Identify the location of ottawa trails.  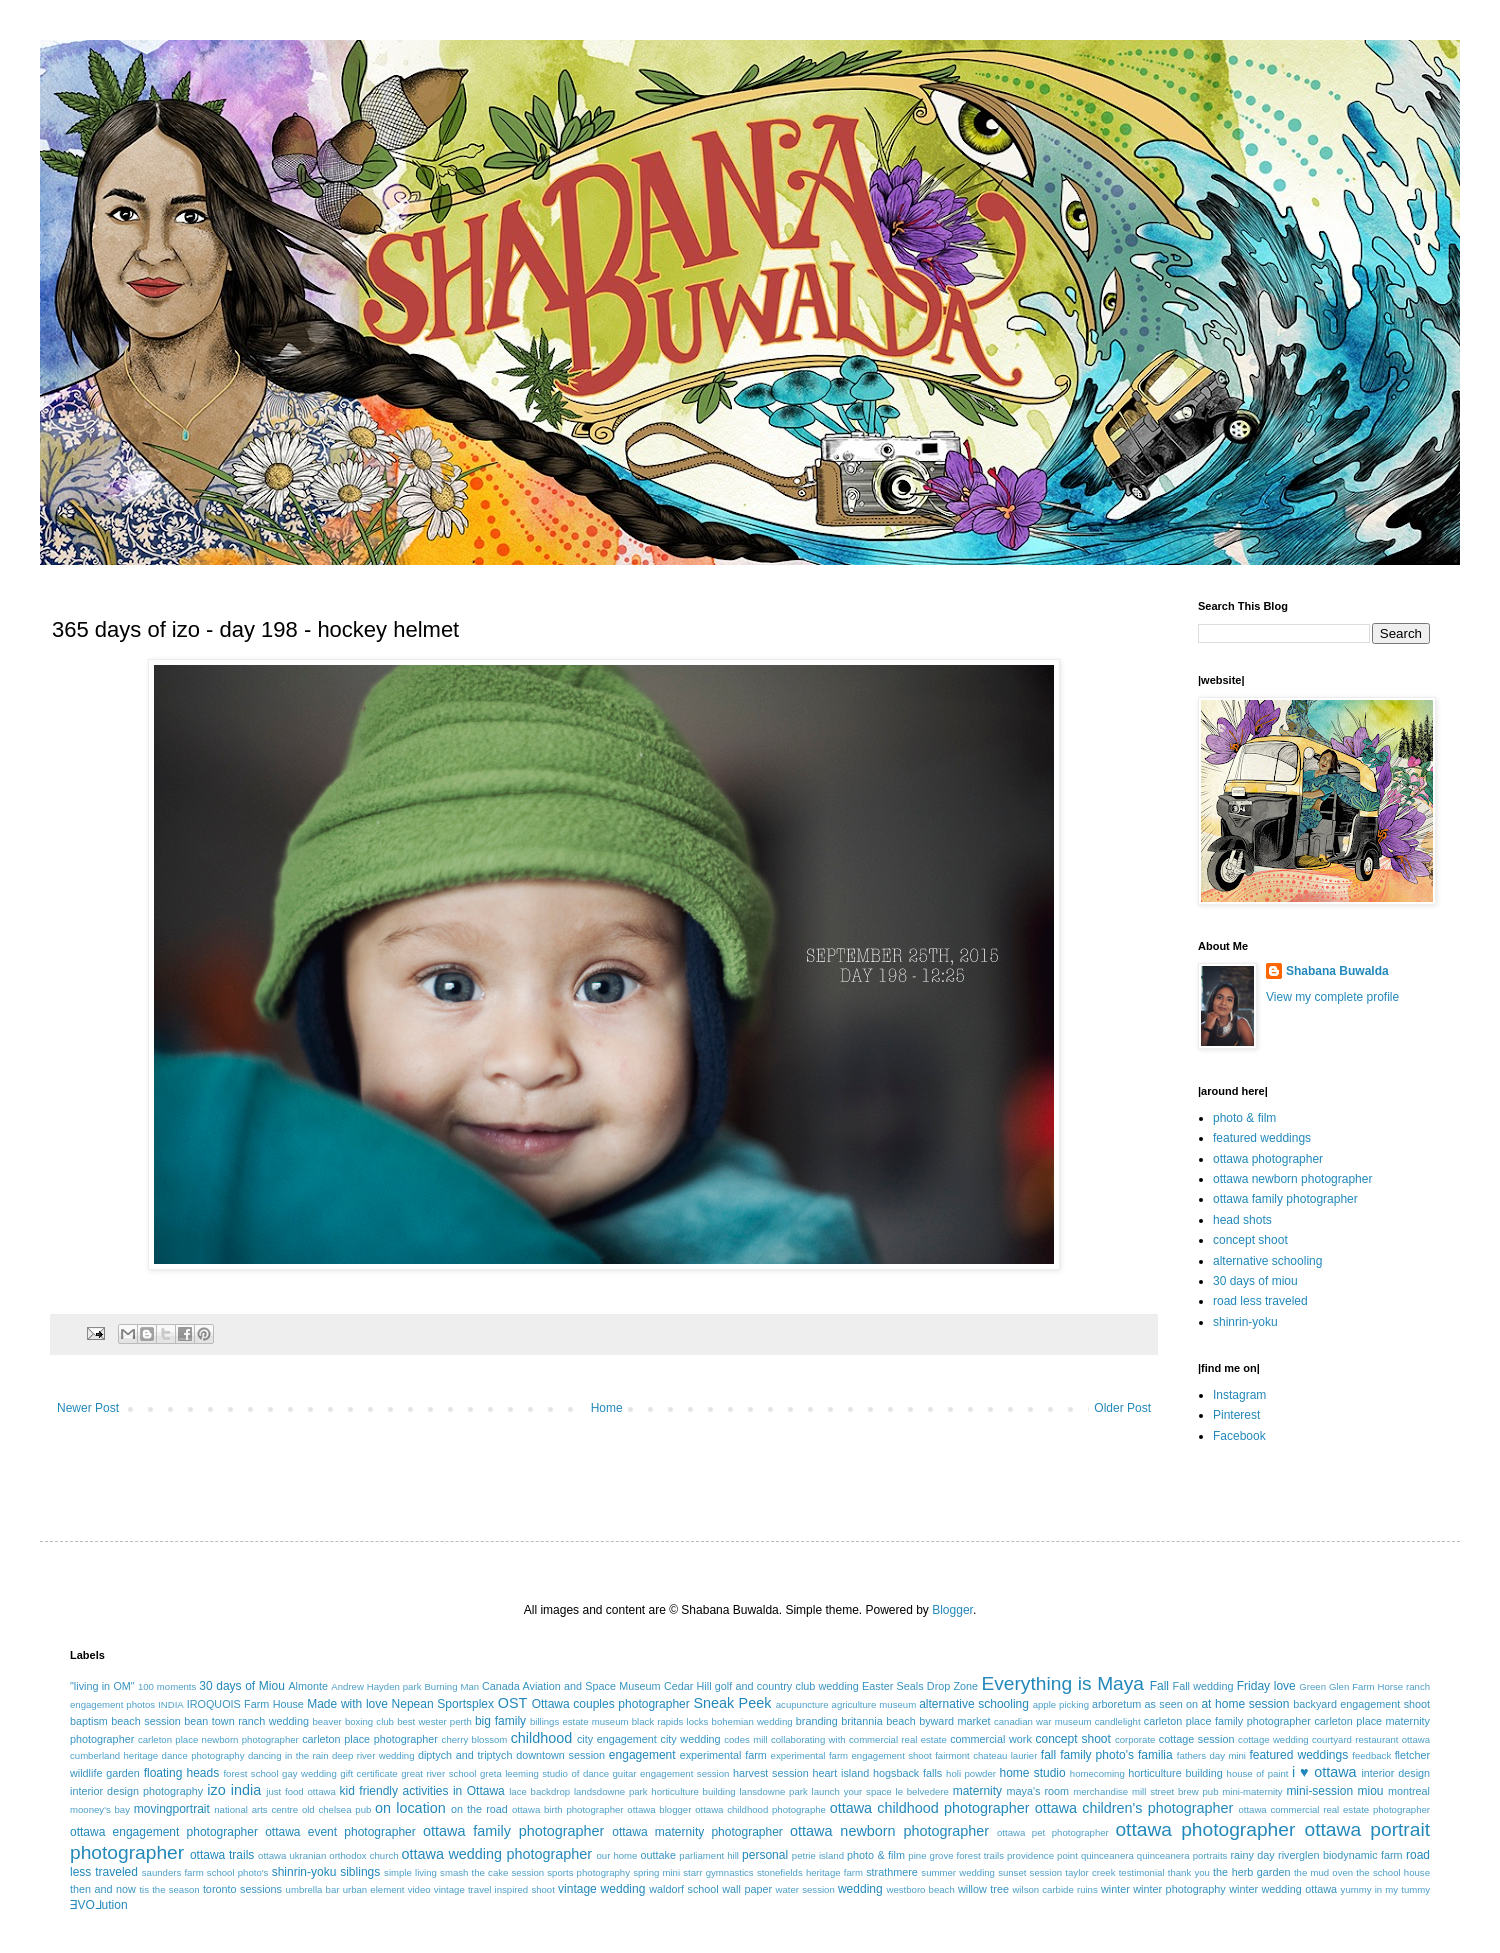
(222, 1855).